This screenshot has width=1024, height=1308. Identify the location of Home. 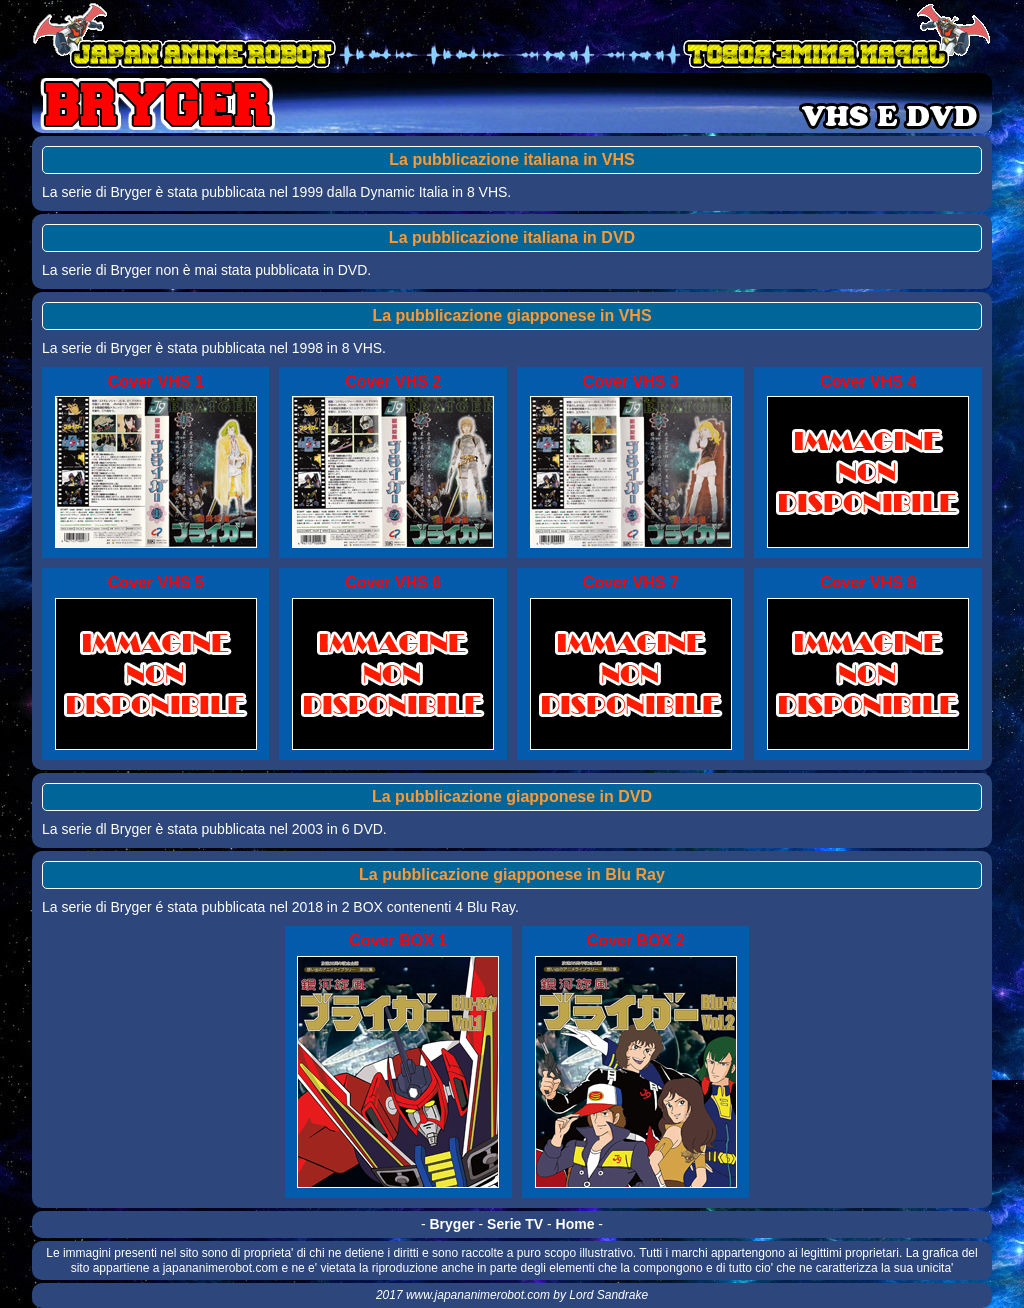
(575, 1224).